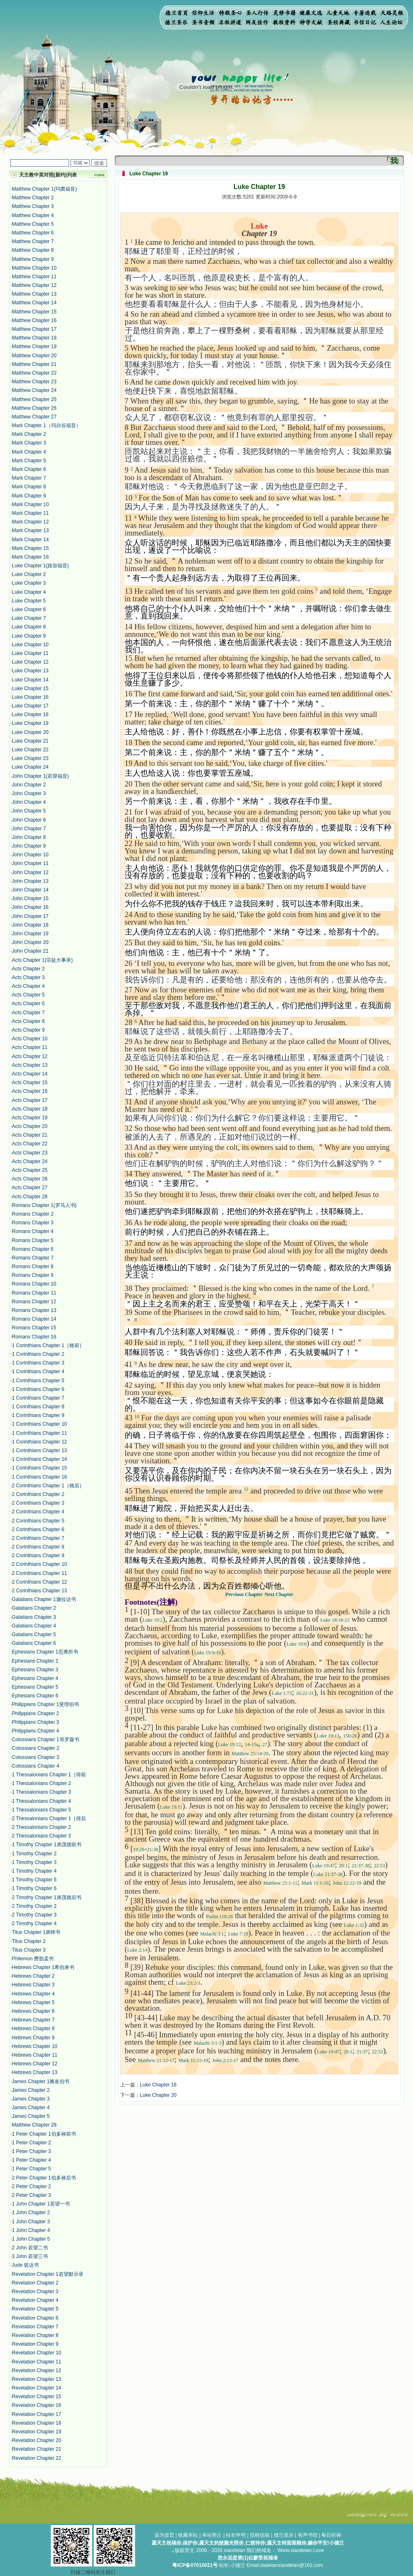 The height and width of the screenshot is (2576, 413). I want to click on Acts Chapter 1(宗徒大事录), so click(42, 960).